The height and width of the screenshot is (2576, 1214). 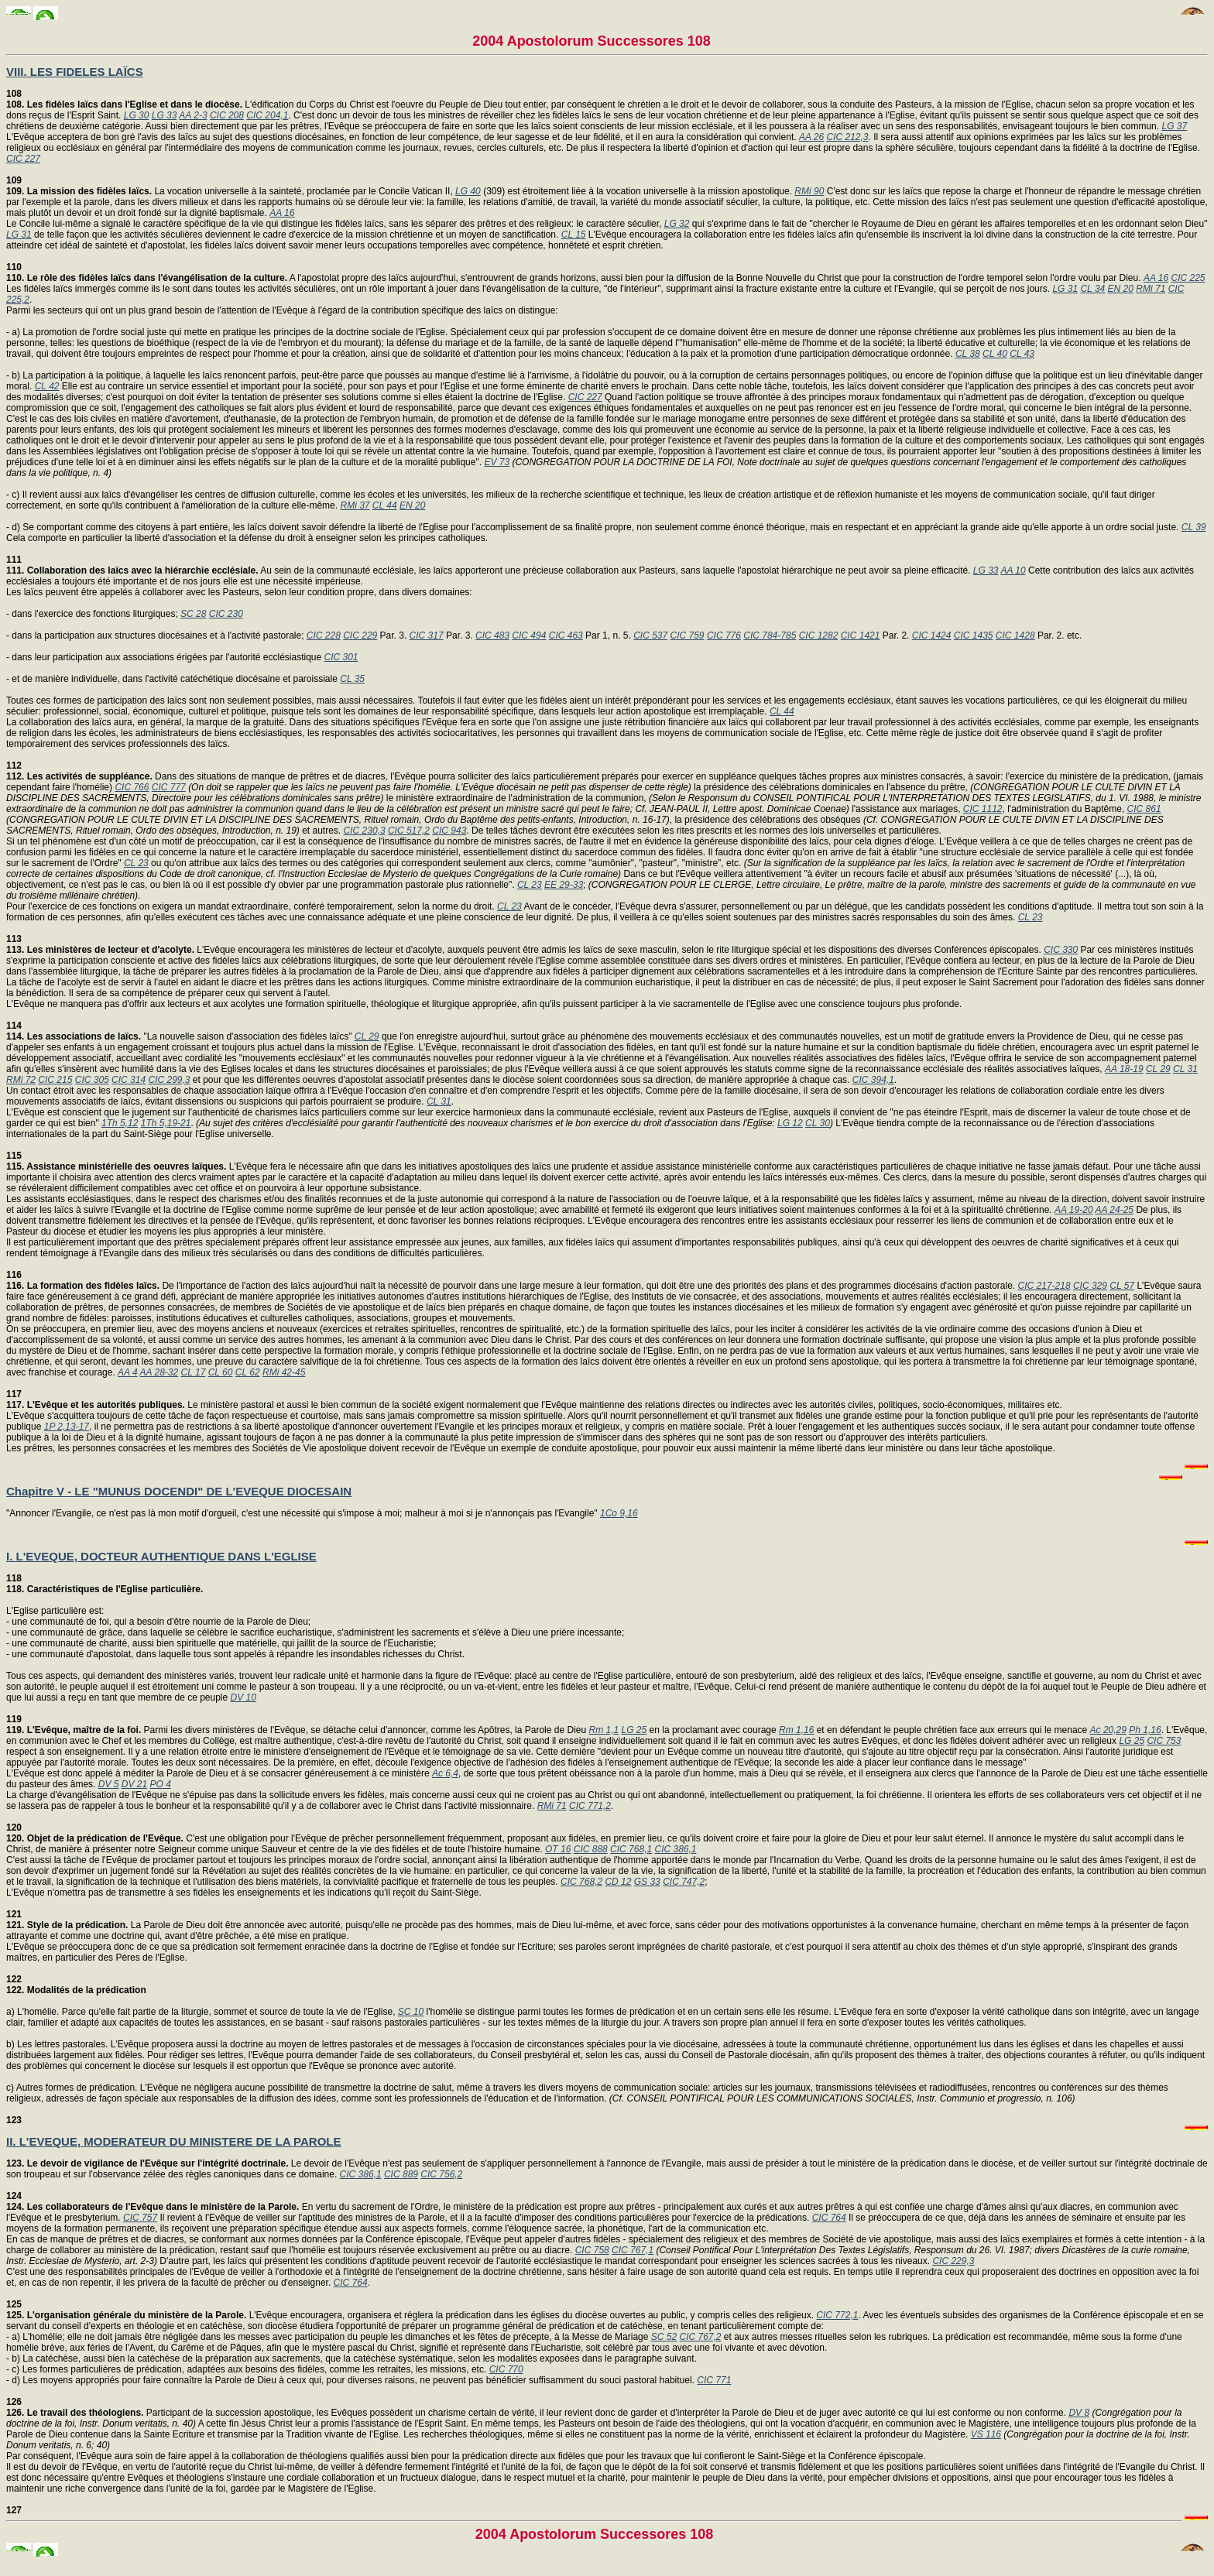 What do you see at coordinates (664, 2336) in the screenshot?
I see `SC 52` at bounding box center [664, 2336].